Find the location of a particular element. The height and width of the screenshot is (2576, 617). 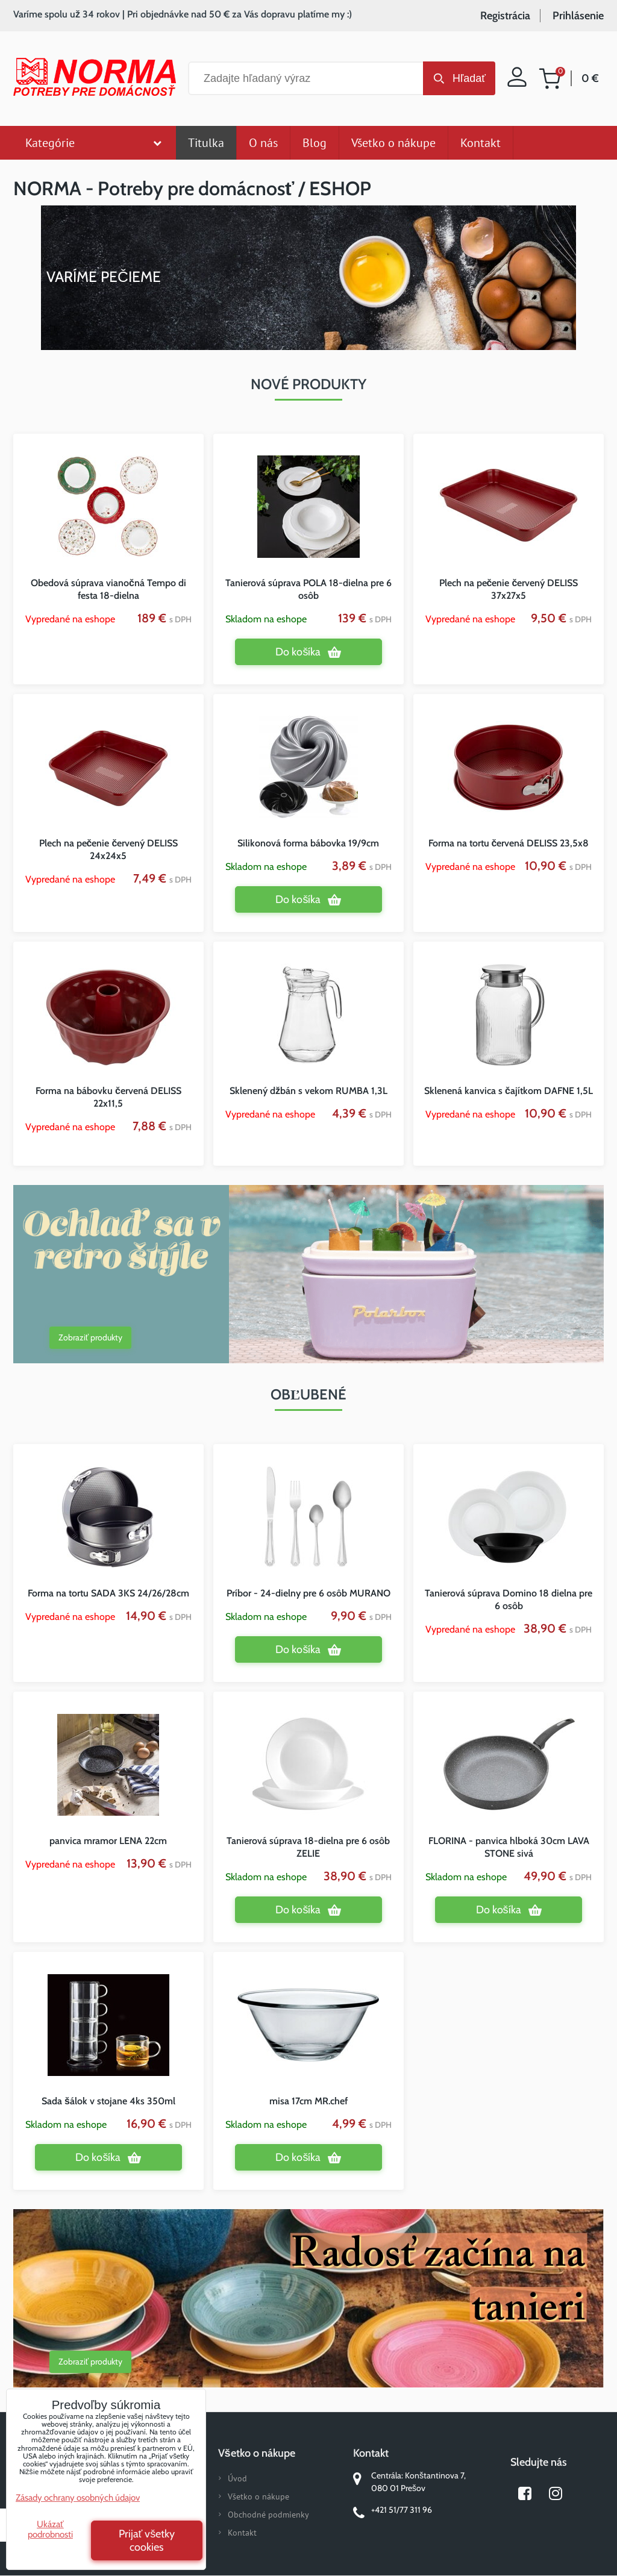

Do košíka is located at coordinates (298, 651).